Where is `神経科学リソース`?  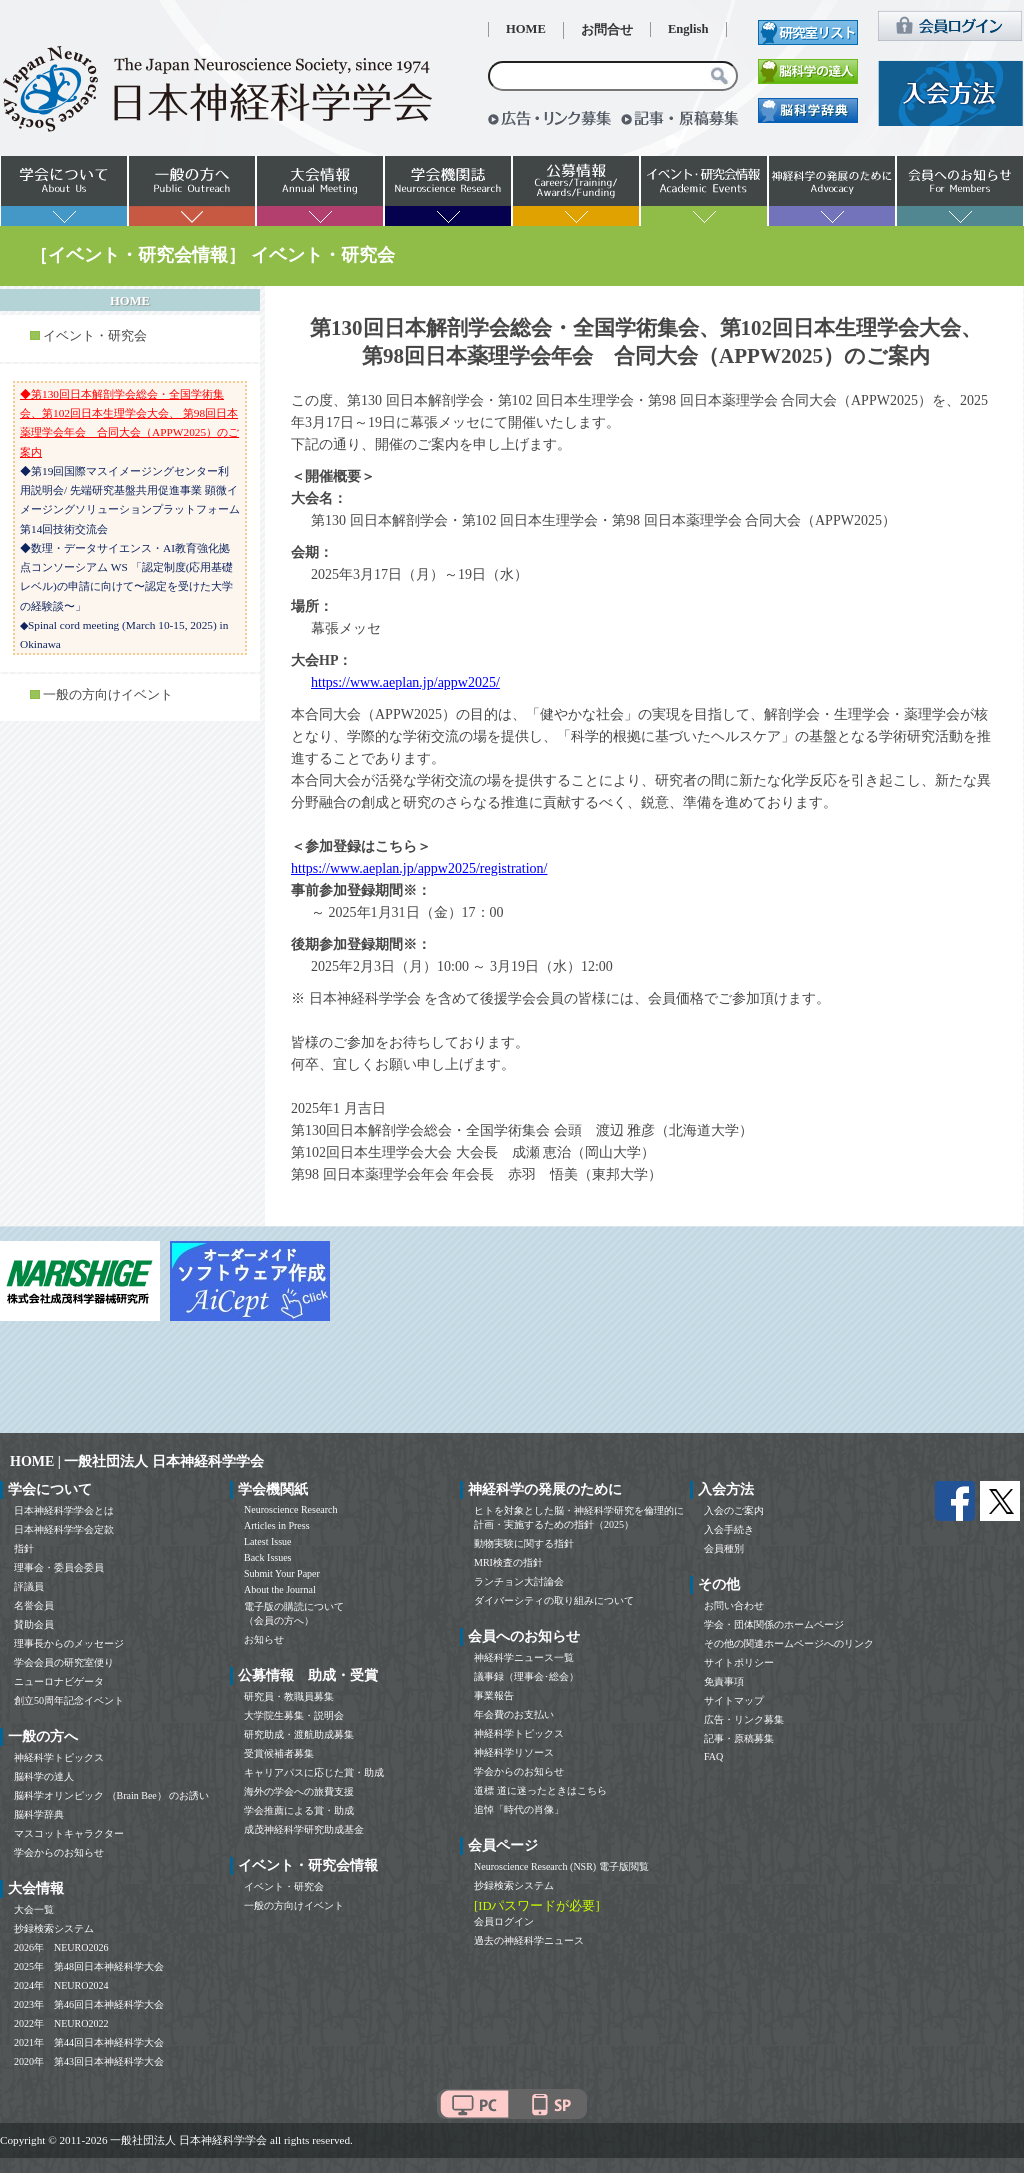
神経科学リソース is located at coordinates (514, 1752).